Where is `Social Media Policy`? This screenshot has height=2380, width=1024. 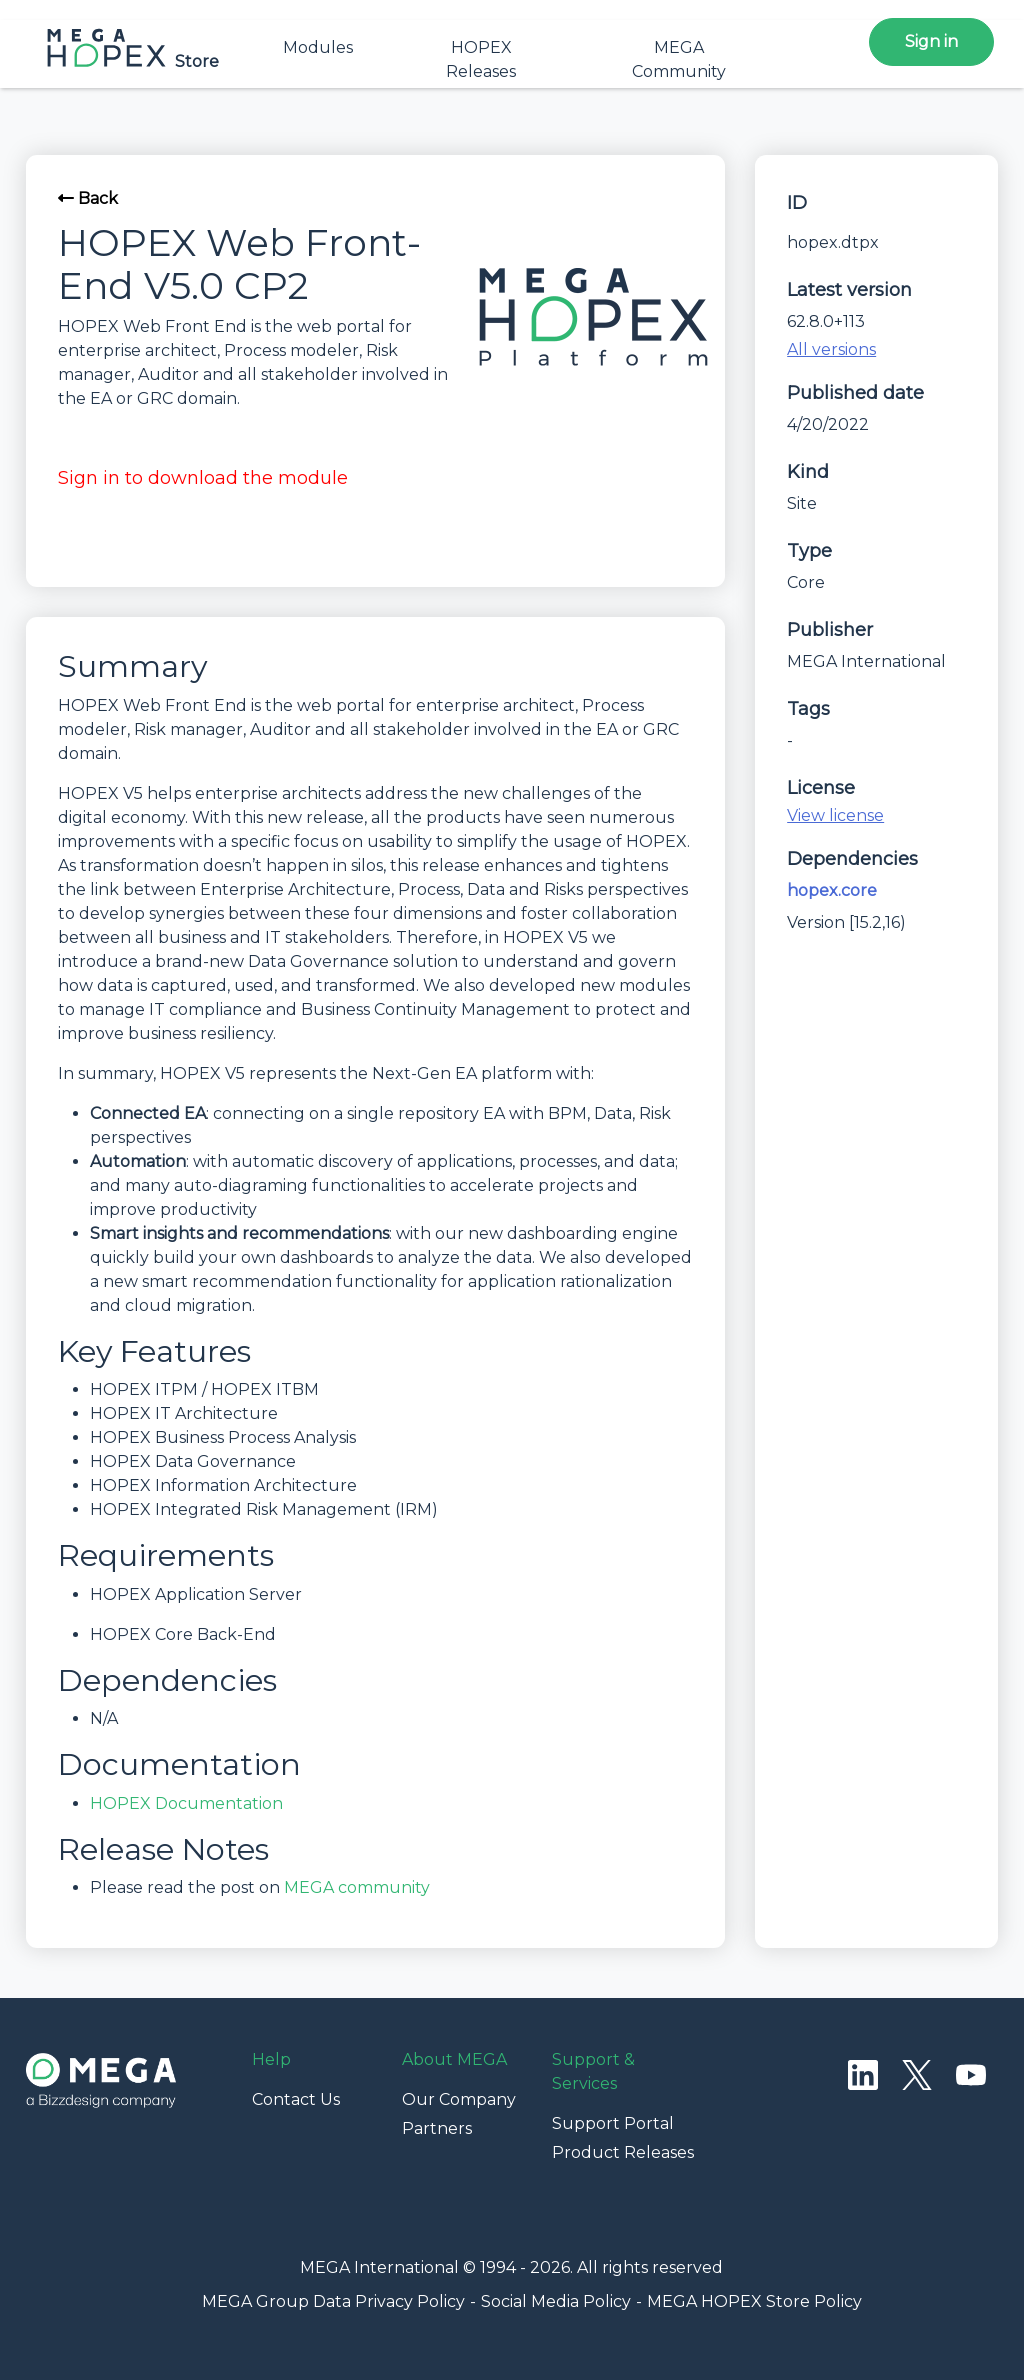
Social Media Policy is located at coordinates (556, 2301).